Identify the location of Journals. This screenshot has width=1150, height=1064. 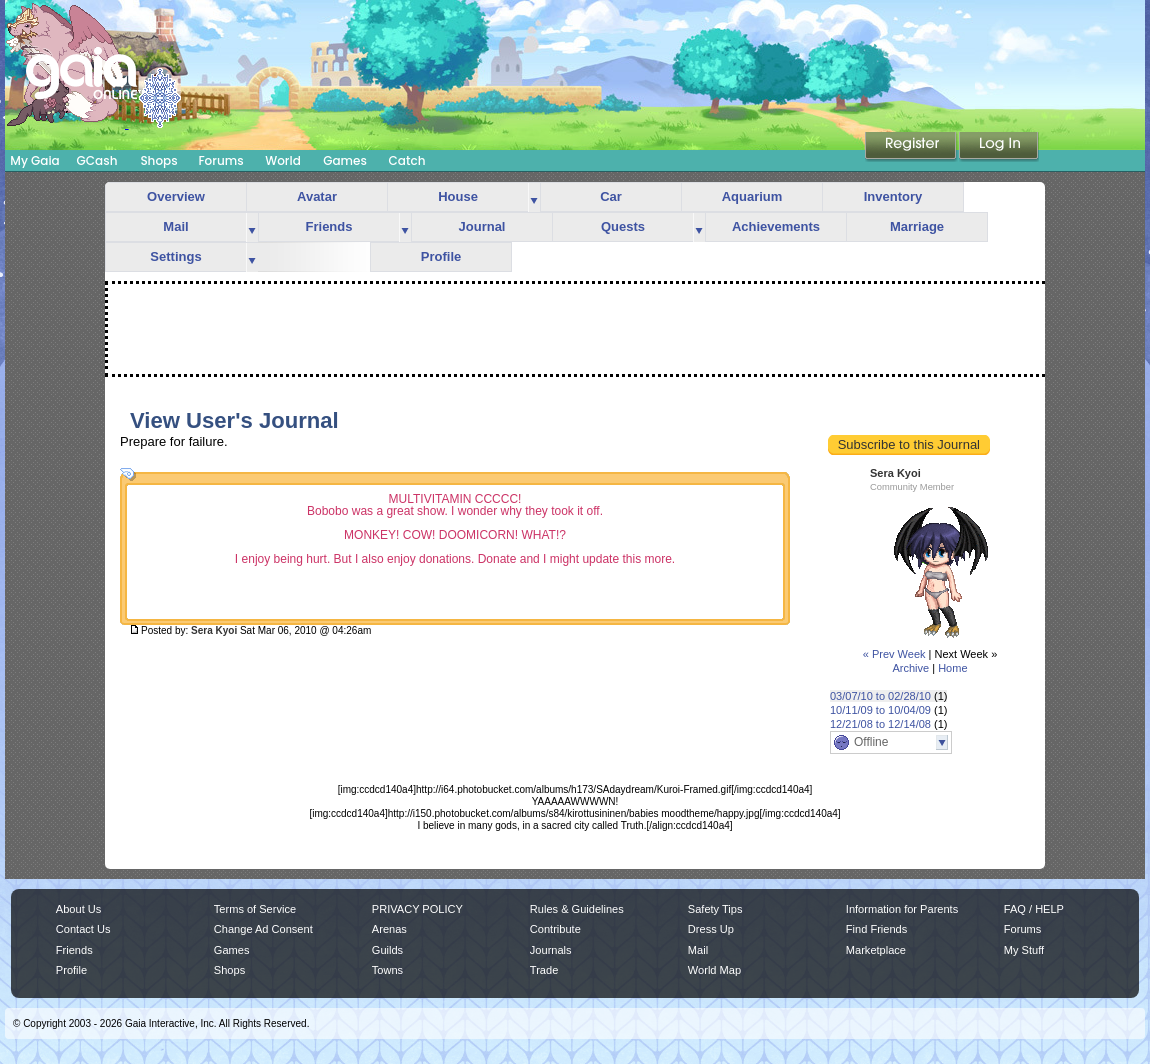
(551, 950).